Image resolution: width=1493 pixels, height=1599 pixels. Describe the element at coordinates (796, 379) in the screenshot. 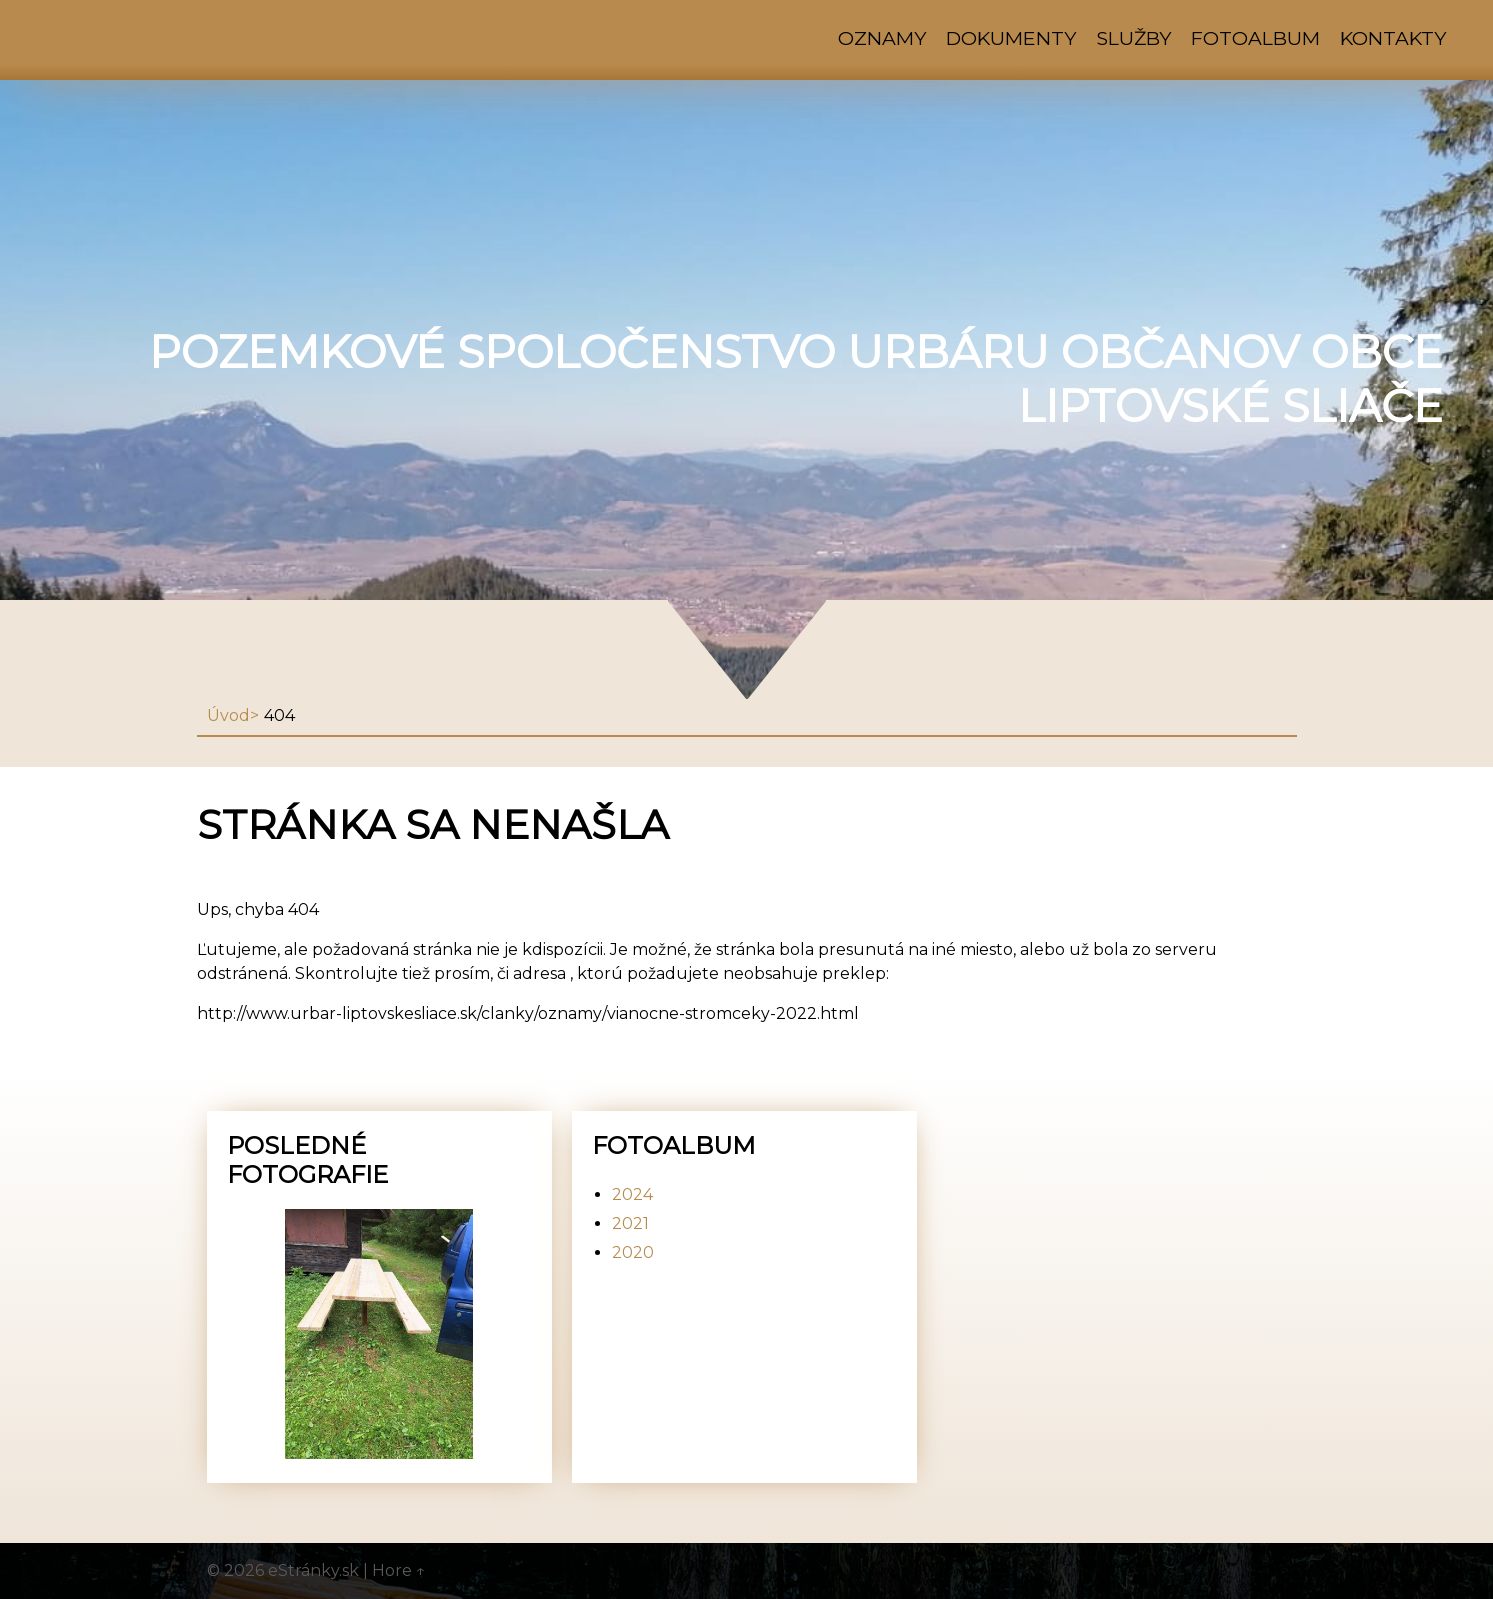

I see `Pozemkové spoločenstvo urbáru občanov obce Liptovské Sliače` at that location.